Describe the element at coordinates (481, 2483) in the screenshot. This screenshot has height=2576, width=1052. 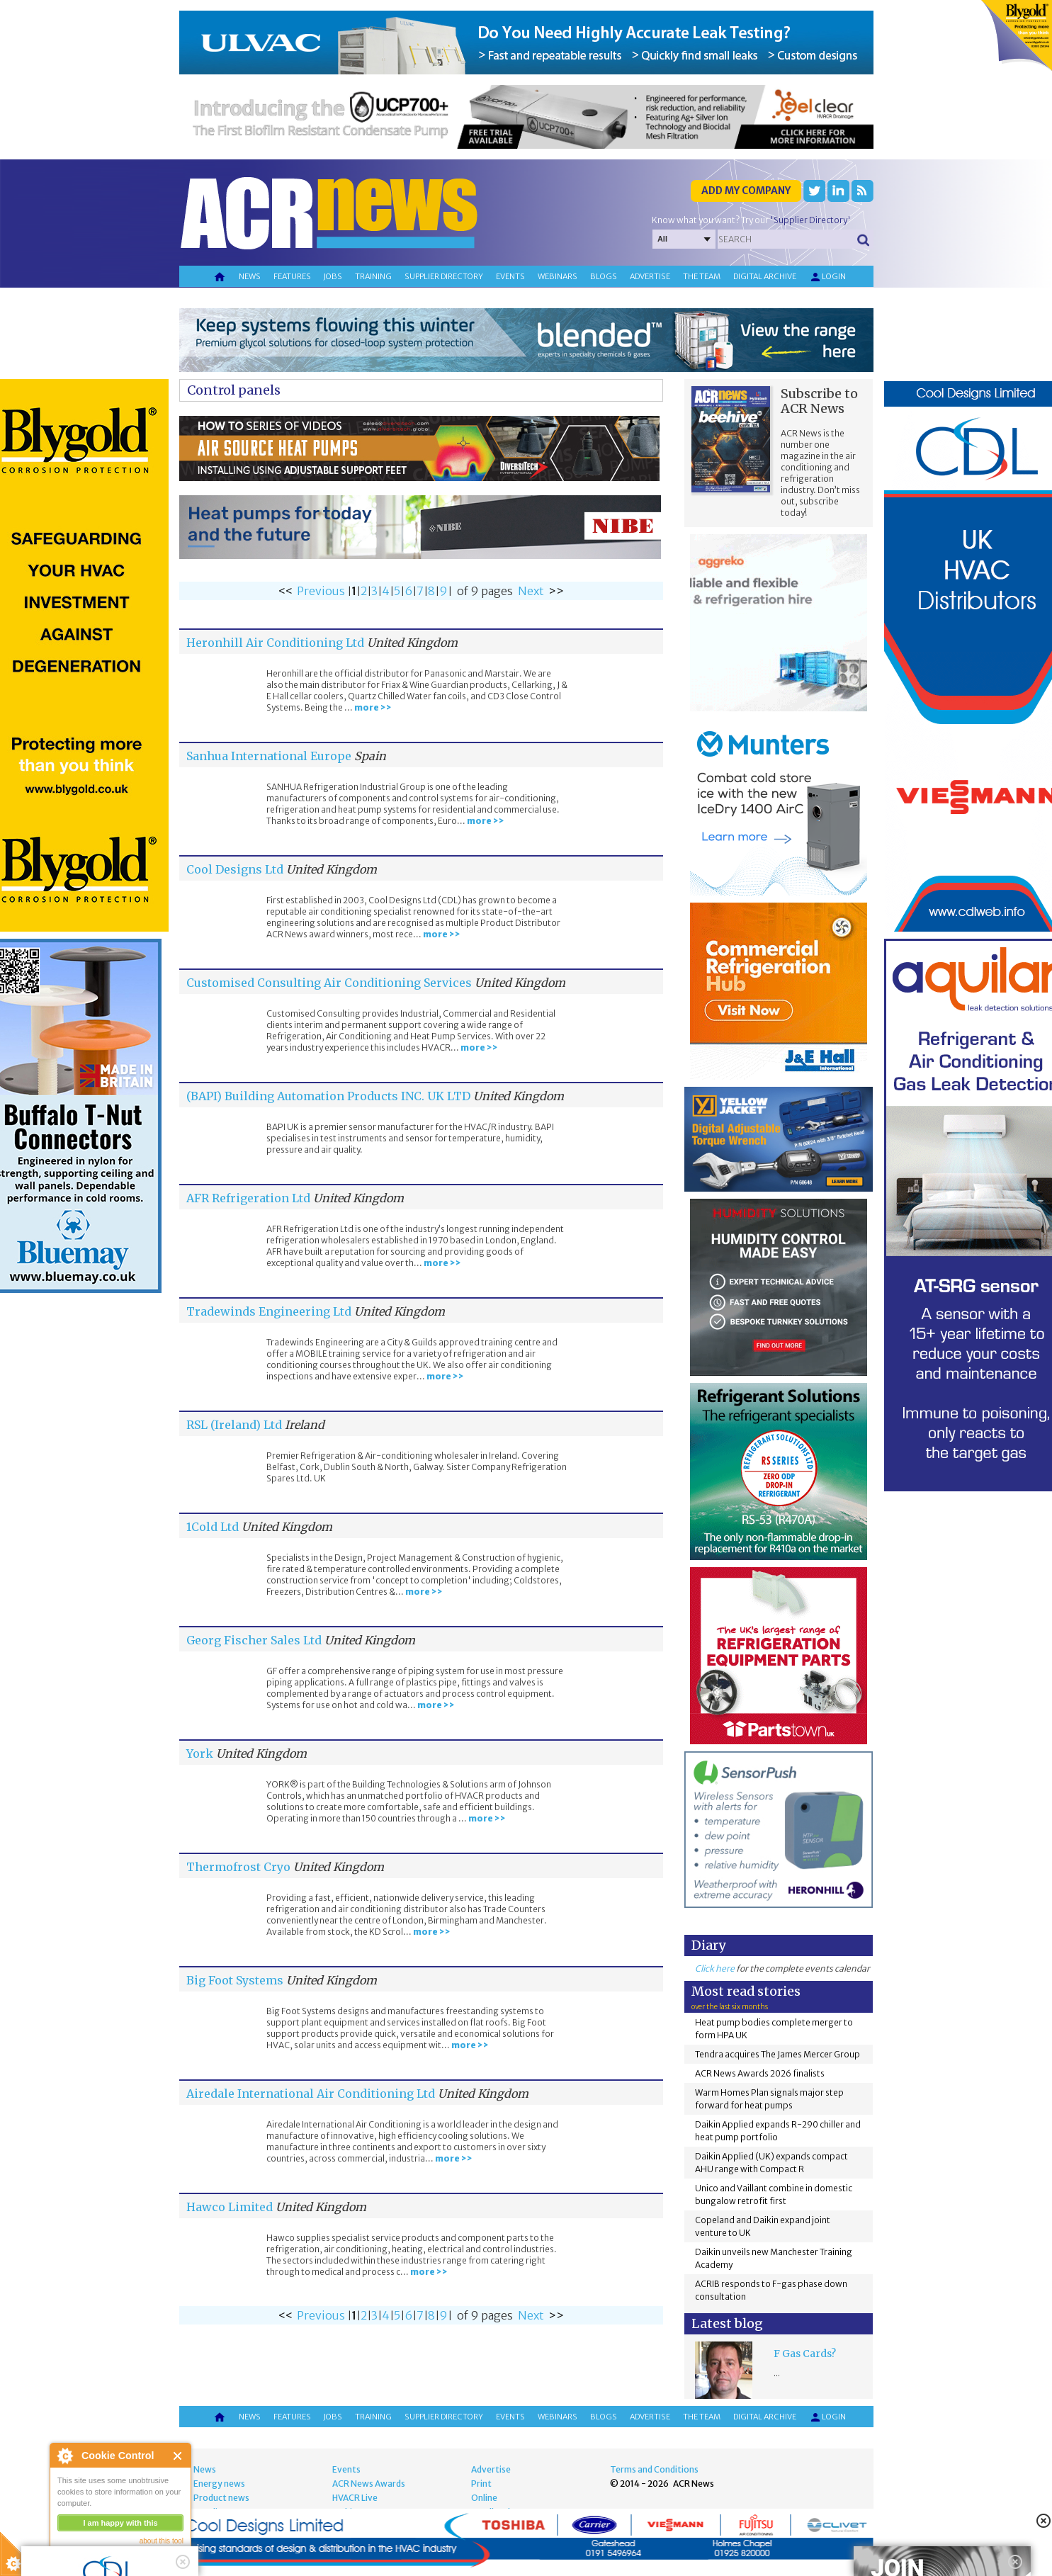
I see `Print` at that location.